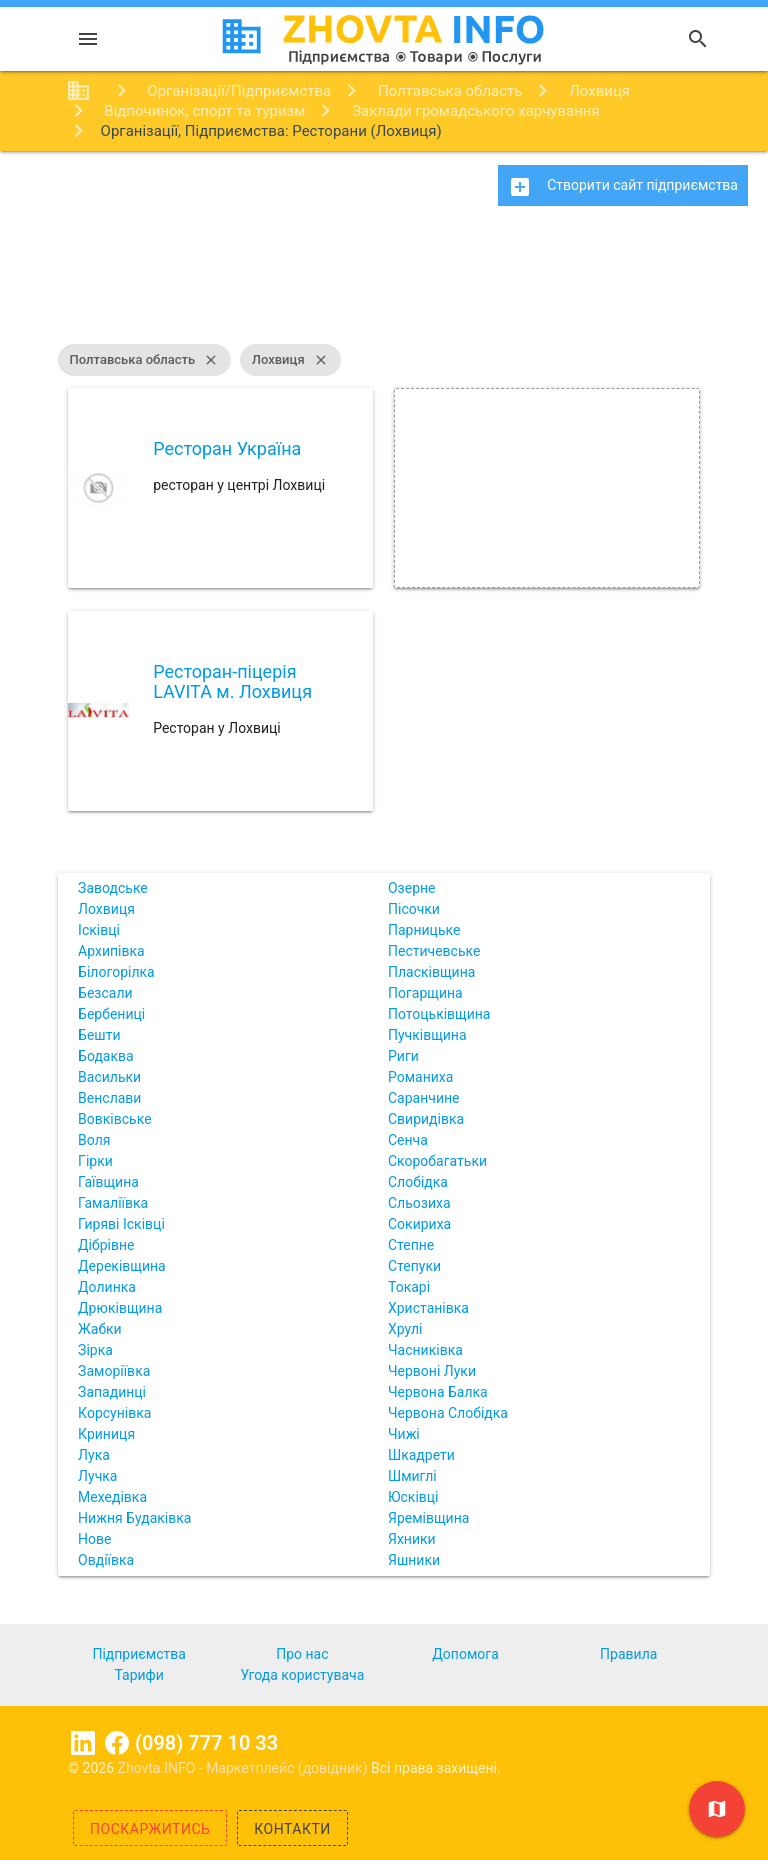 The width and height of the screenshot is (768, 1860). What do you see at coordinates (145, 360) in the screenshot?
I see `Полтавська область` at bounding box center [145, 360].